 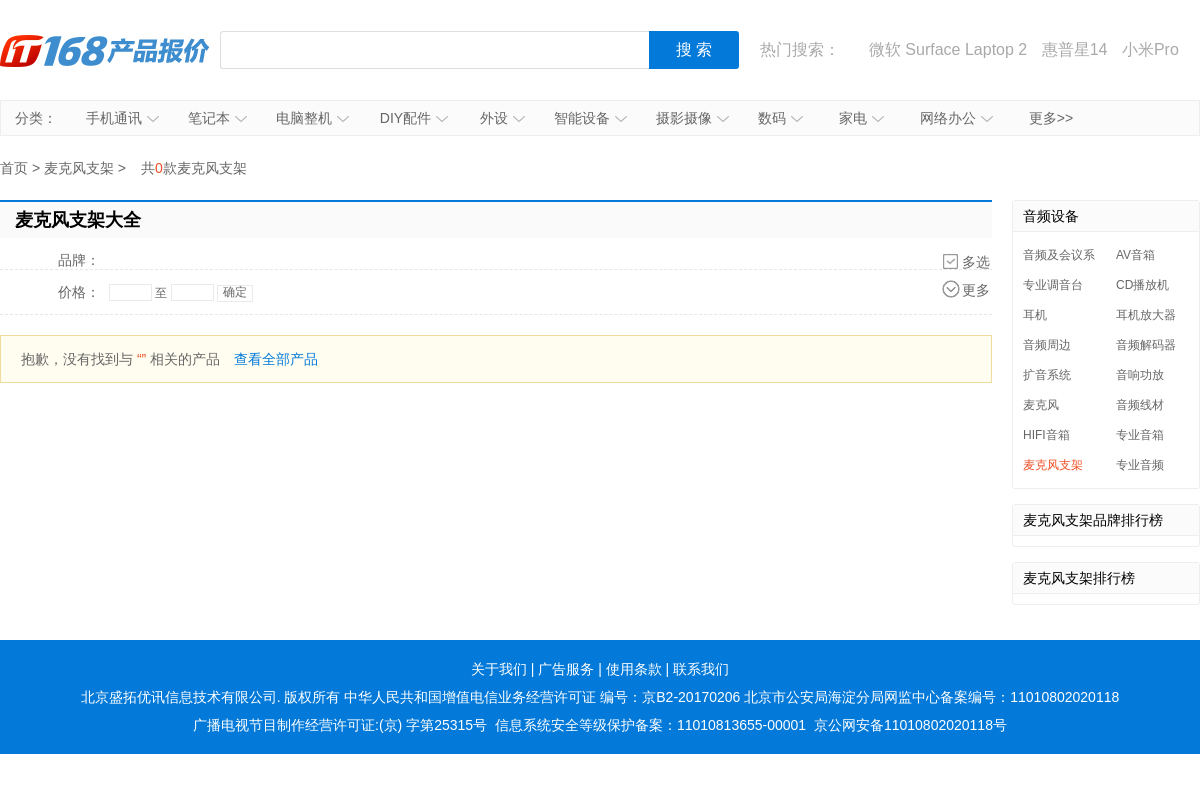 What do you see at coordinates (956, 118) in the screenshot?
I see `网络办公` at bounding box center [956, 118].